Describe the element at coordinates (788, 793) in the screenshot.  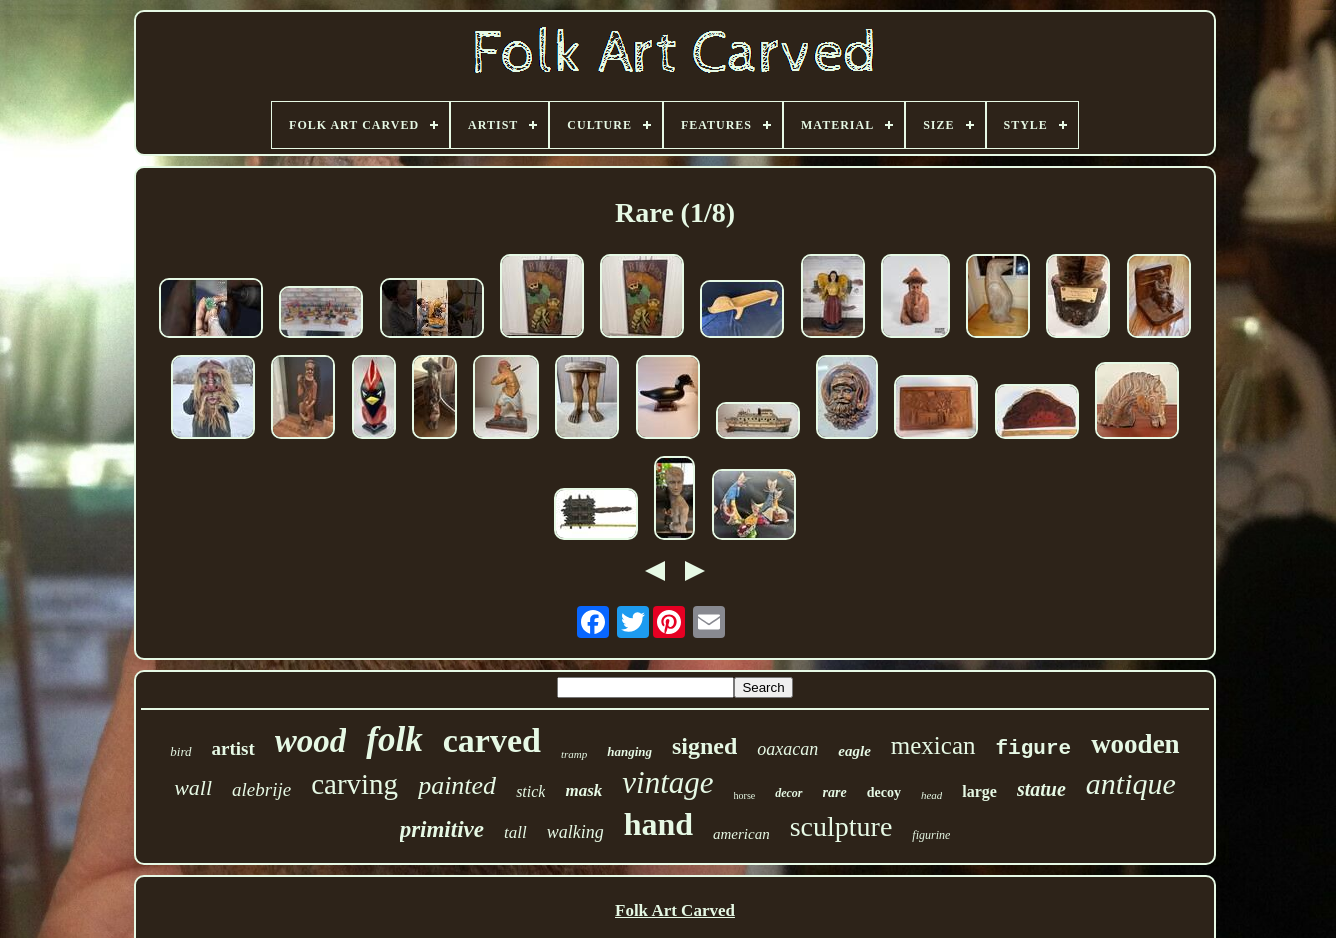
I see `decor` at that location.